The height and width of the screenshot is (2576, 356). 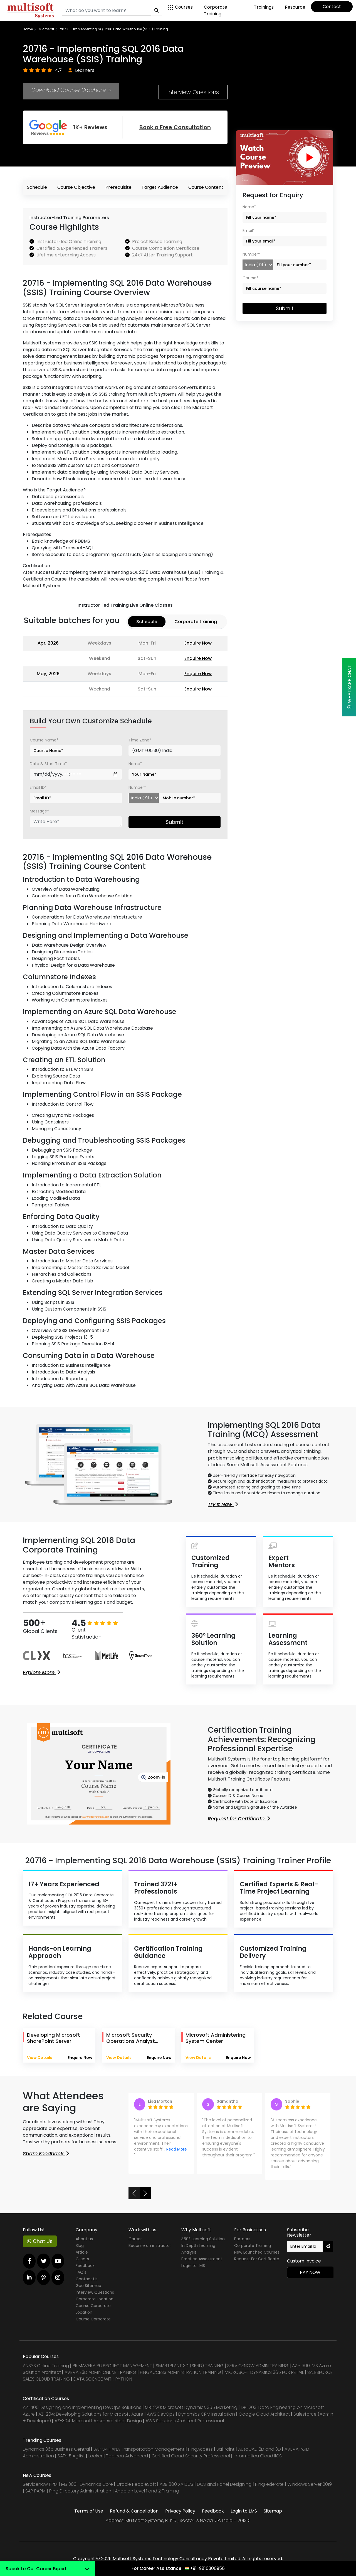 What do you see at coordinates (160, 187) in the screenshot?
I see `Target Audience` at bounding box center [160, 187].